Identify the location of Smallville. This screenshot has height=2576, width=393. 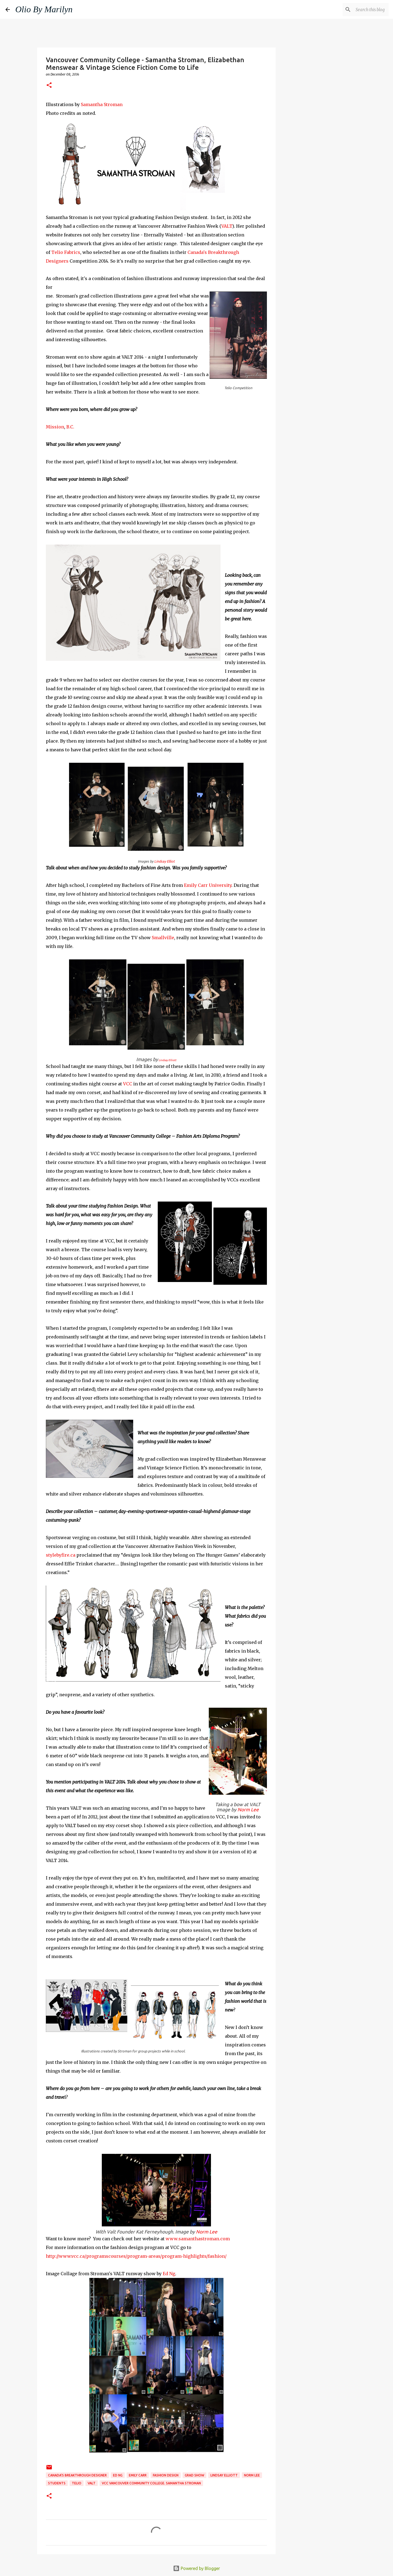
(163, 937).